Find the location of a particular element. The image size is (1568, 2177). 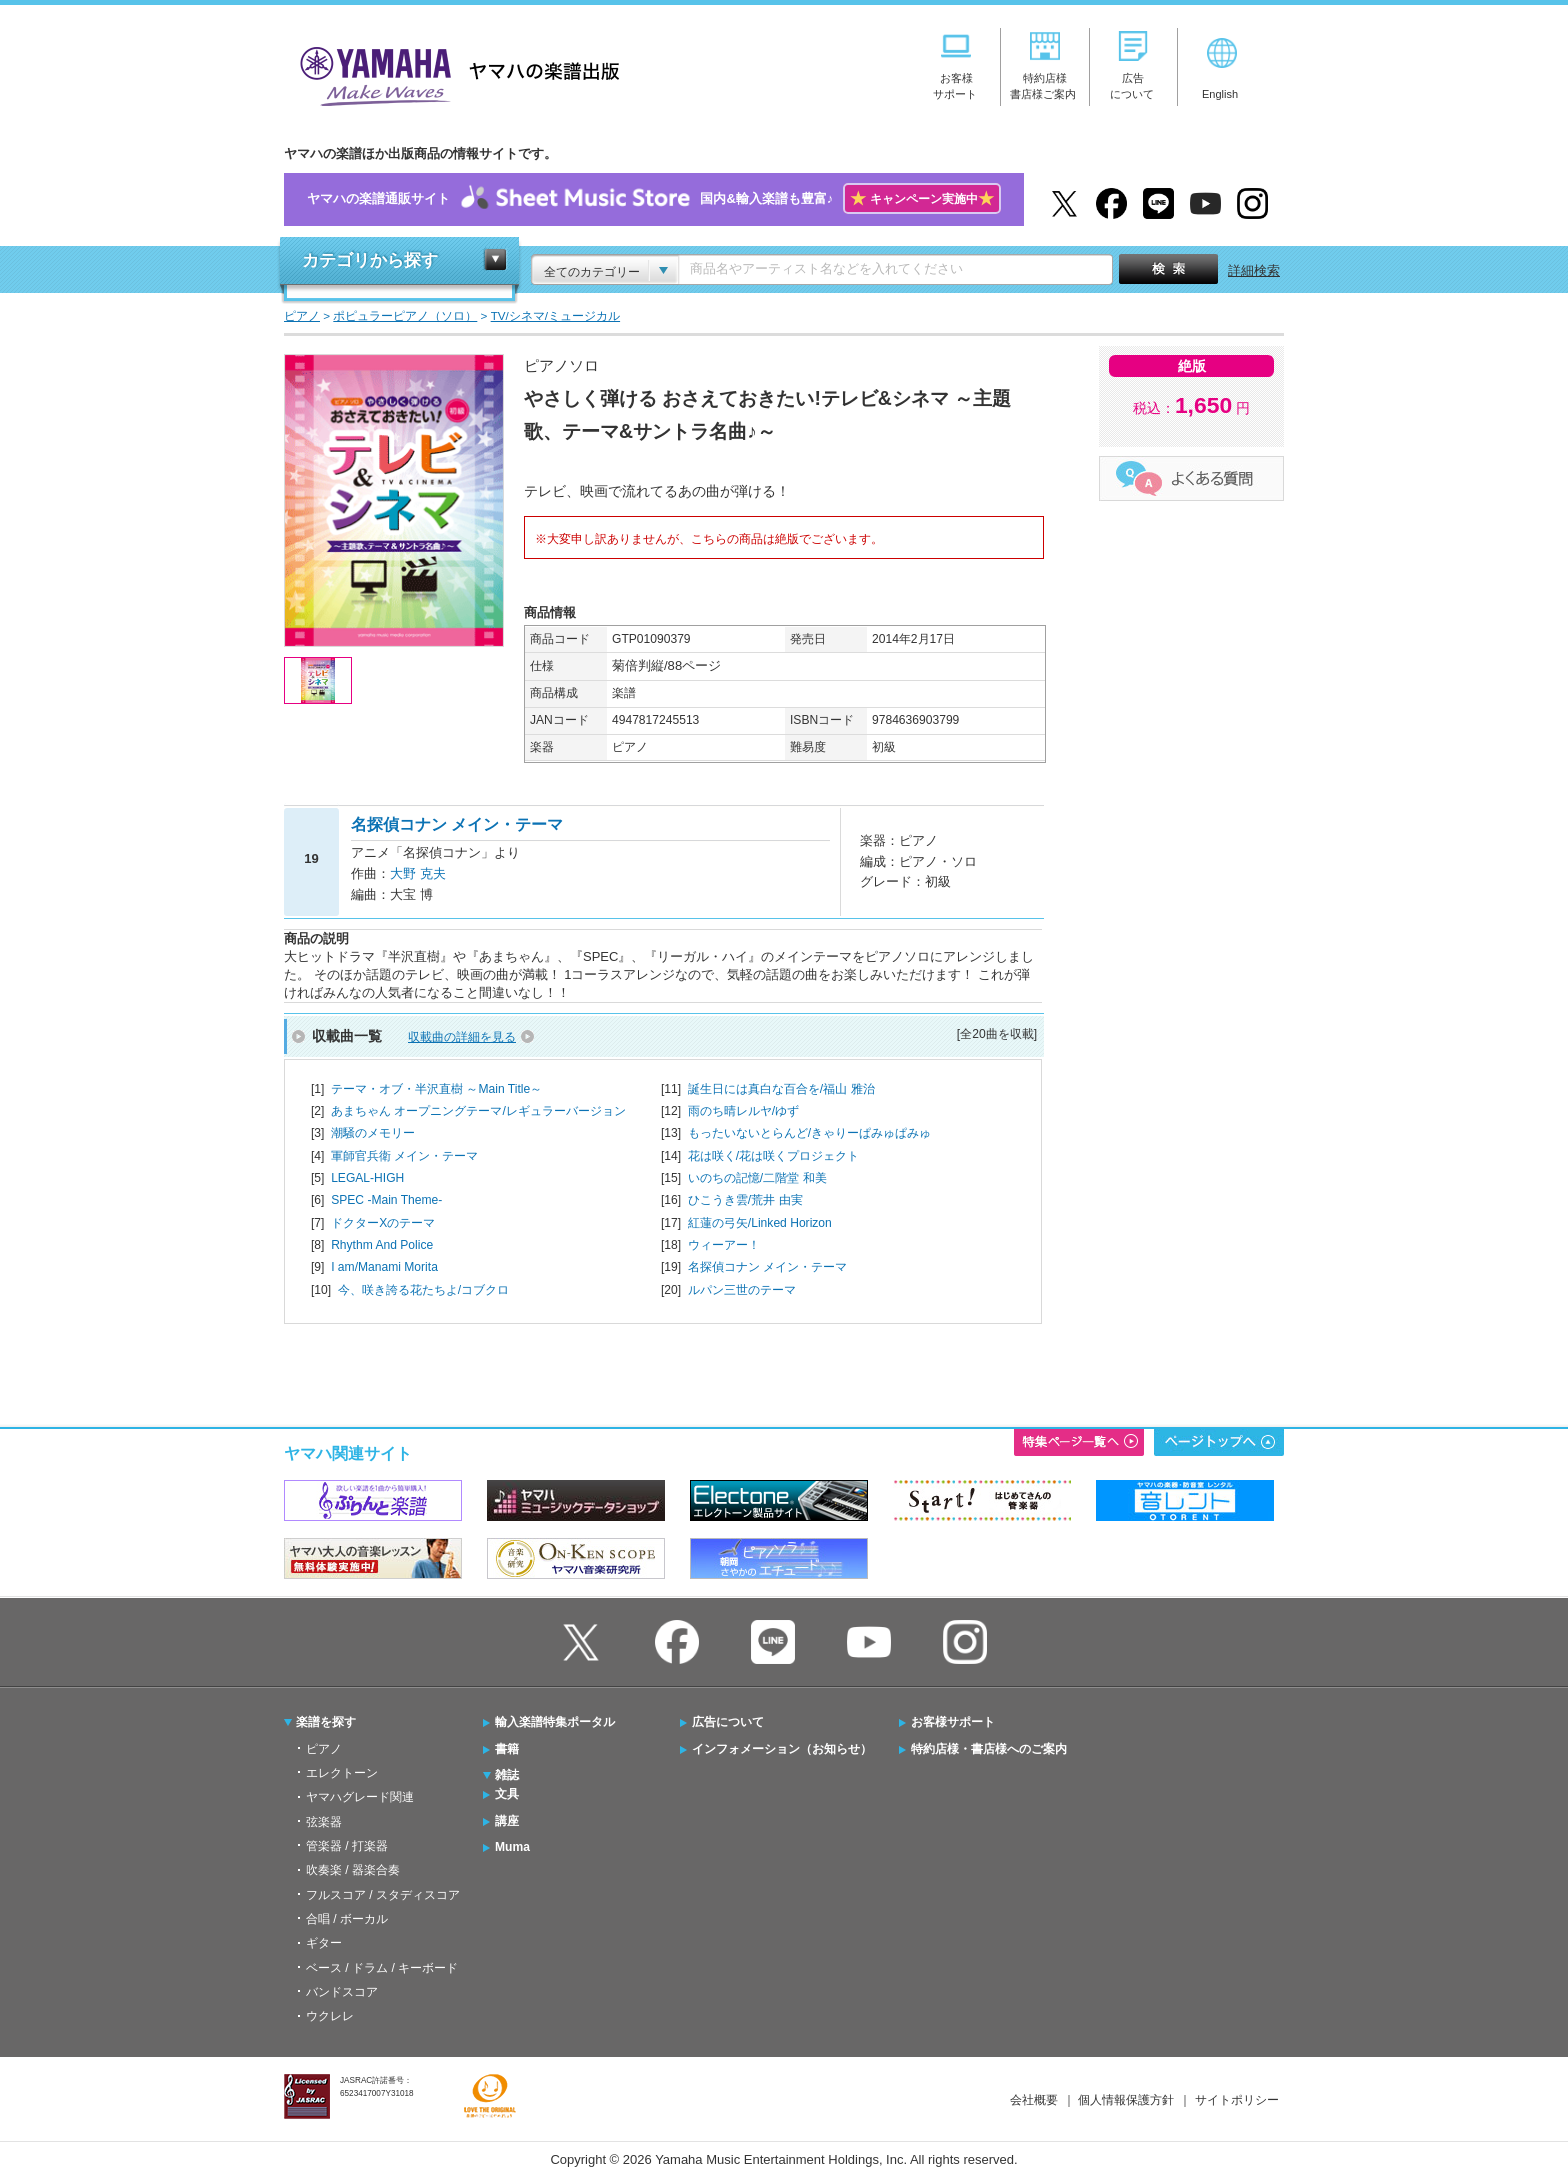

輸入楽譜特集ポータル is located at coordinates (555, 1722).